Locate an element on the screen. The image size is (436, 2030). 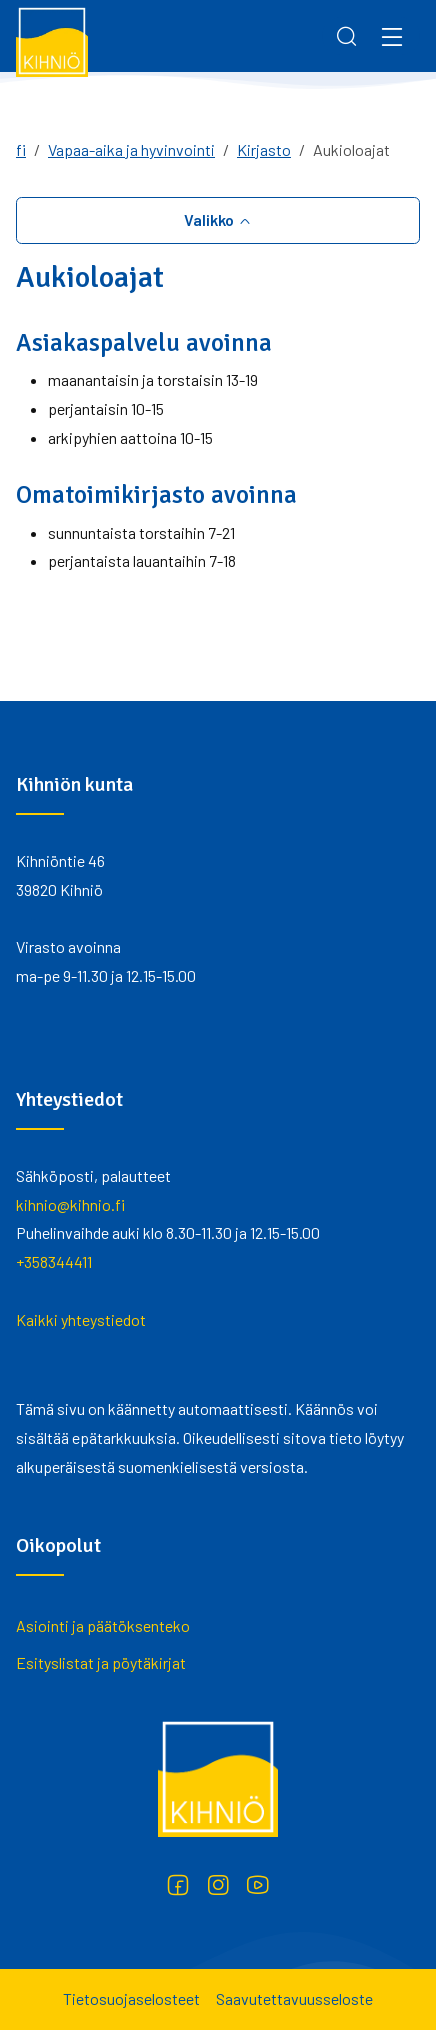
[Menu] is located at coordinates (392, 36).